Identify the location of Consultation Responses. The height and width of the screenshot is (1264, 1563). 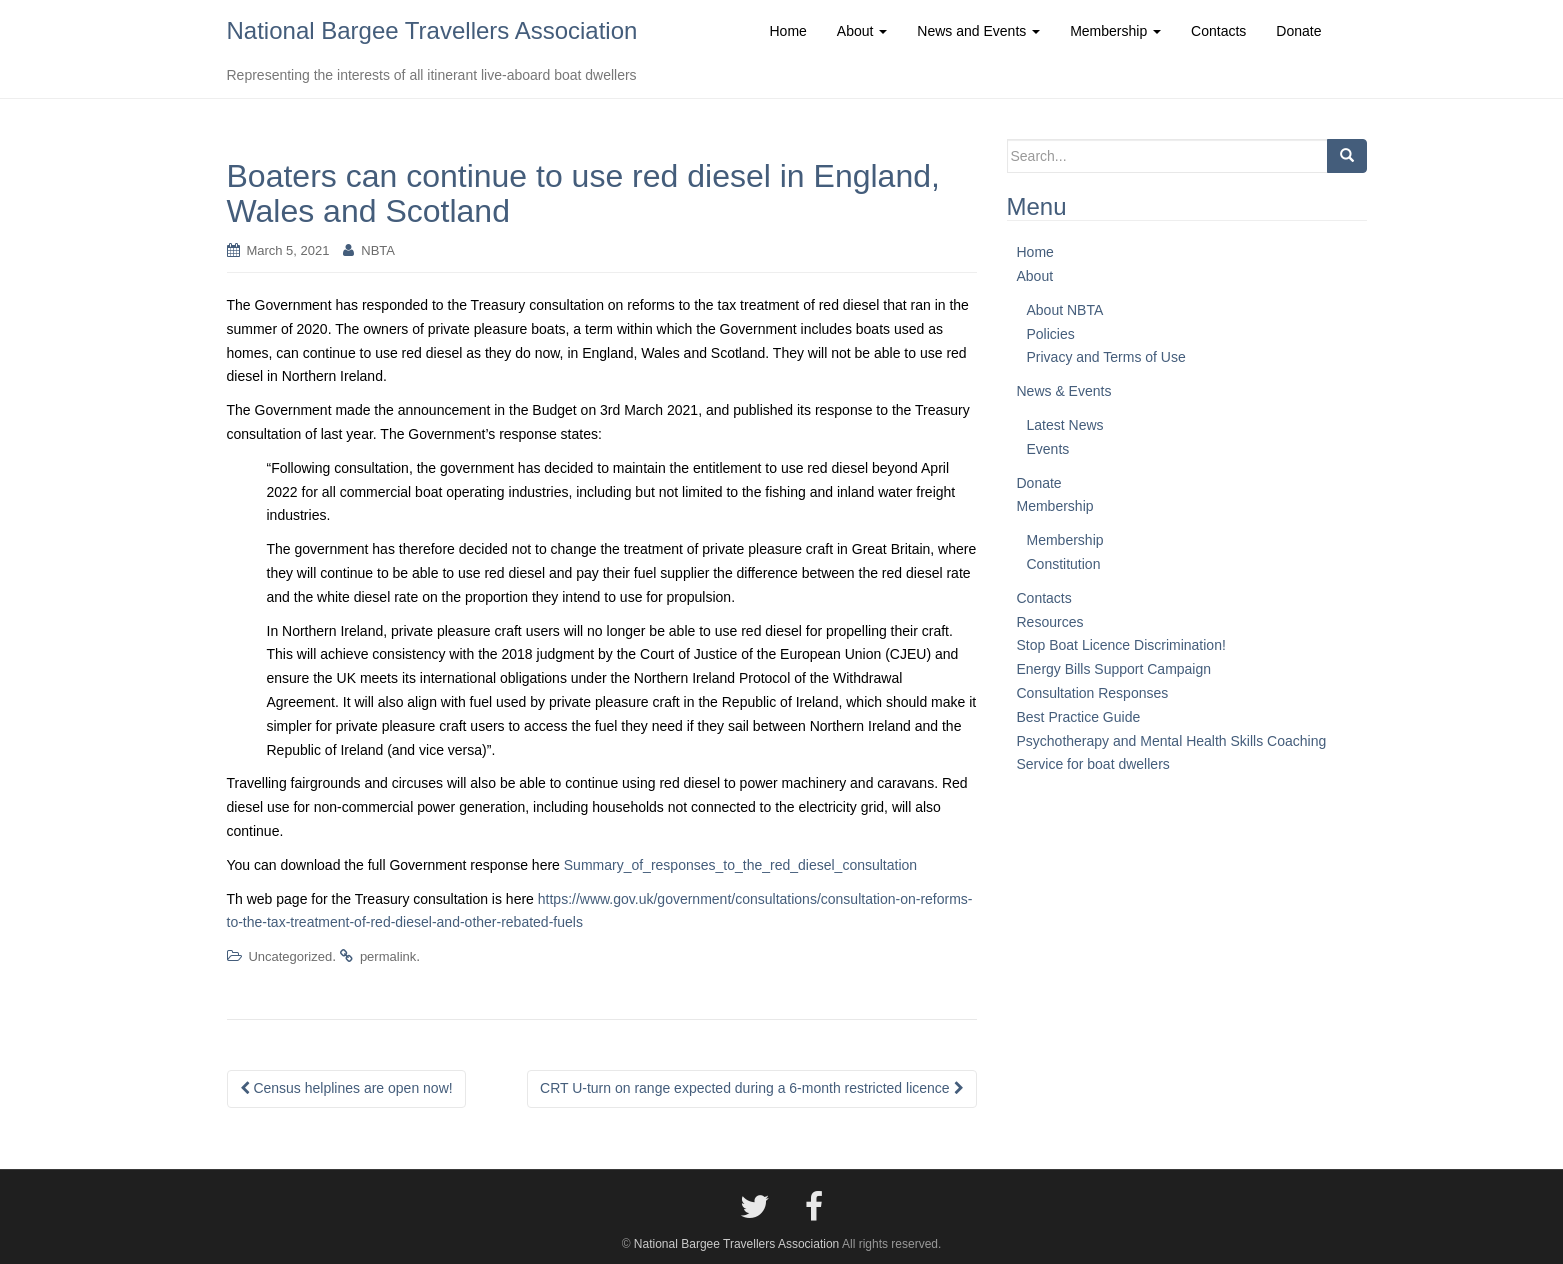
(1093, 693).